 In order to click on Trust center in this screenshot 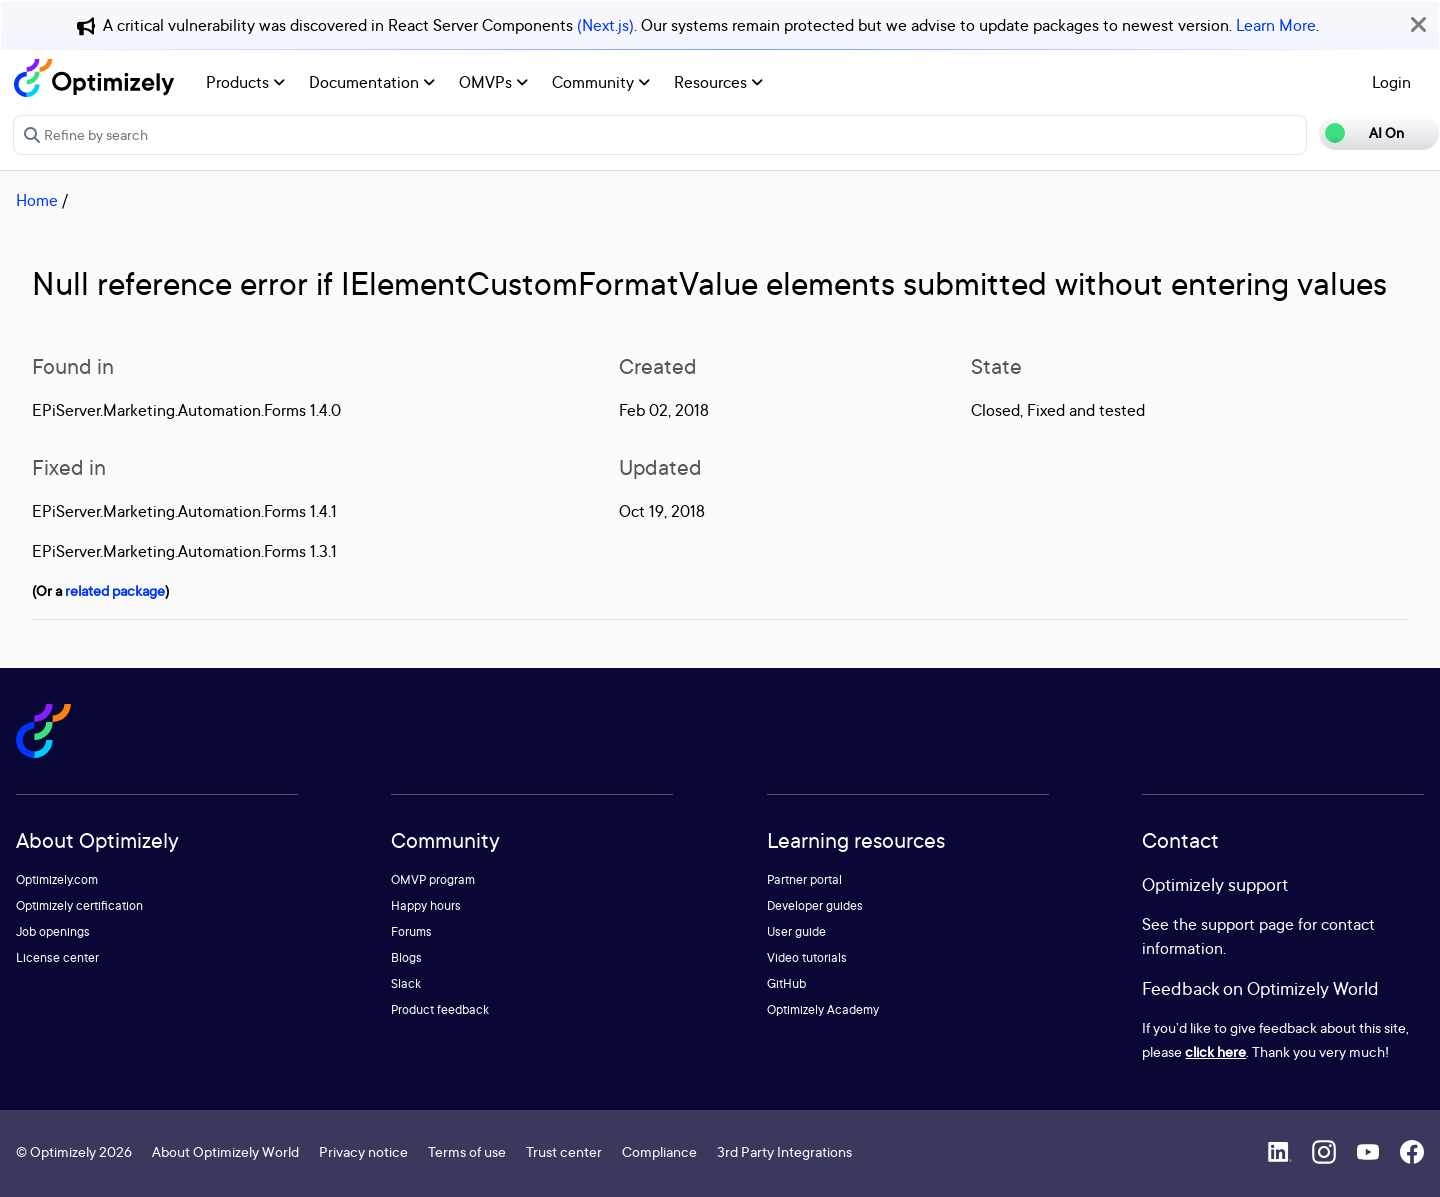, I will do `click(564, 1151)`.